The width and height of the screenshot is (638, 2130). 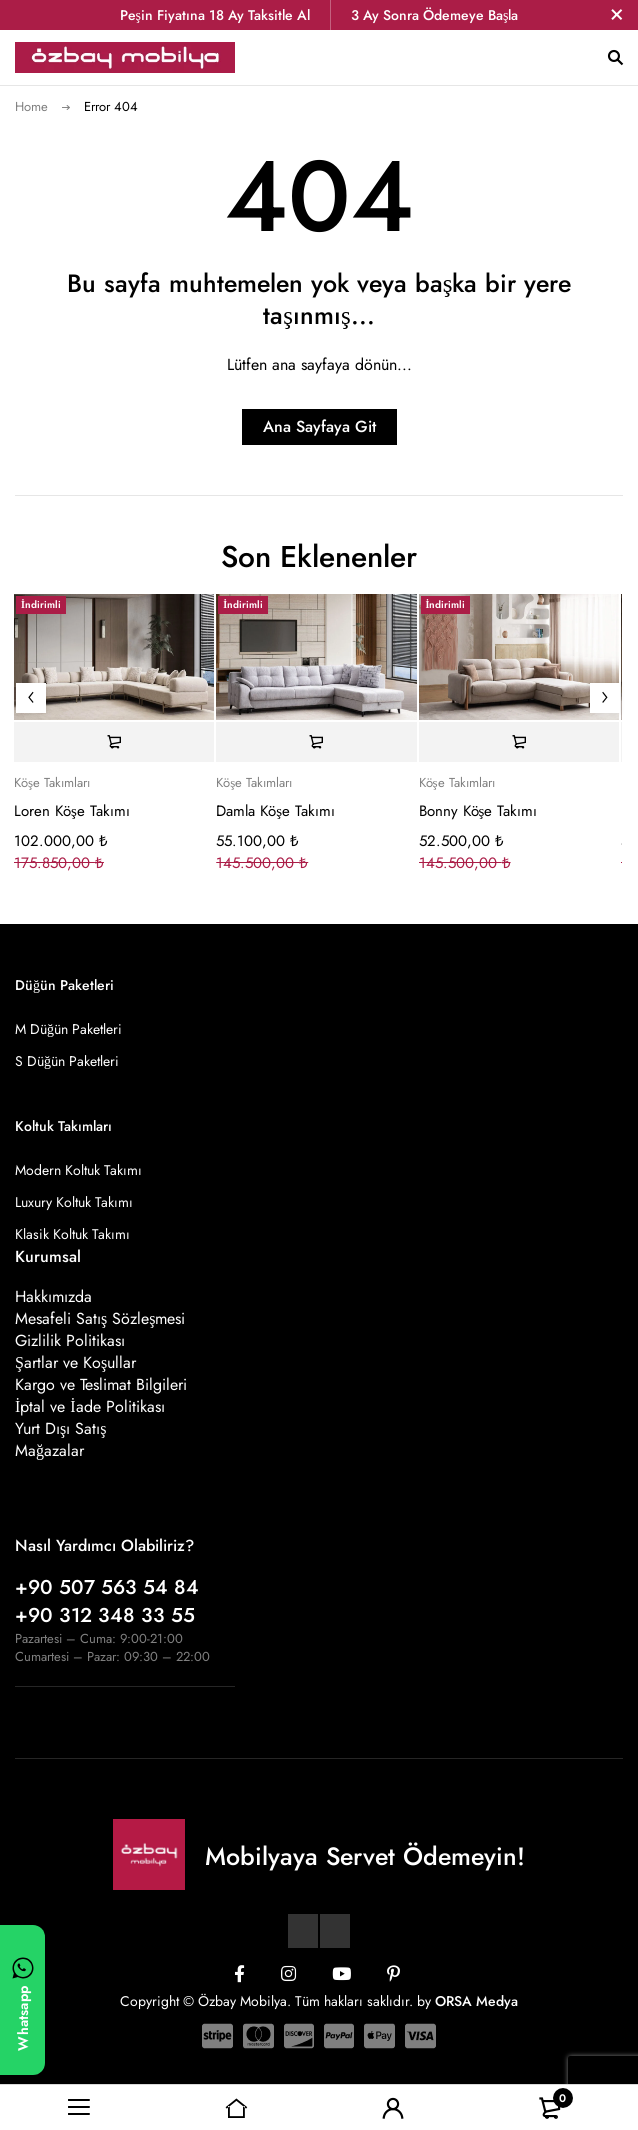 What do you see at coordinates (78, 1170) in the screenshot?
I see `Modern Koltuk Takımı` at bounding box center [78, 1170].